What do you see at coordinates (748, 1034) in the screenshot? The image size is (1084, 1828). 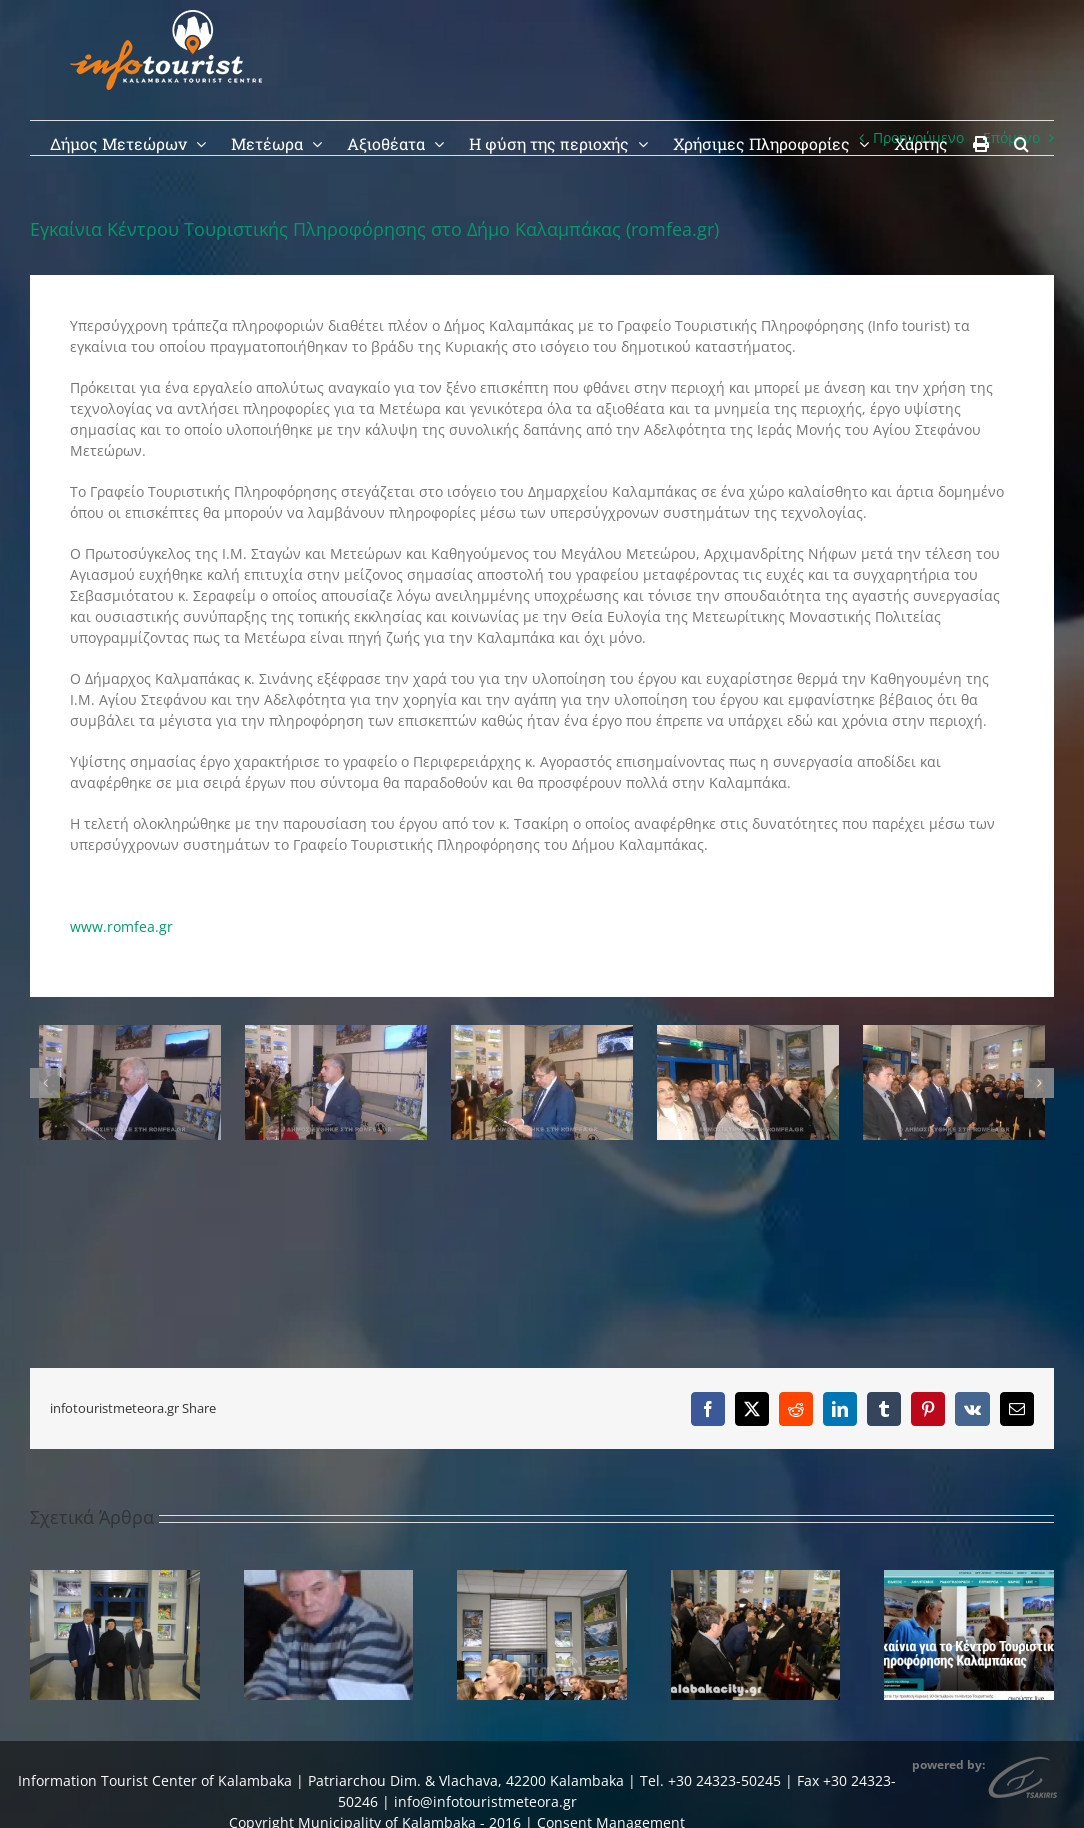 I see `[kalabaka-5]` at bounding box center [748, 1034].